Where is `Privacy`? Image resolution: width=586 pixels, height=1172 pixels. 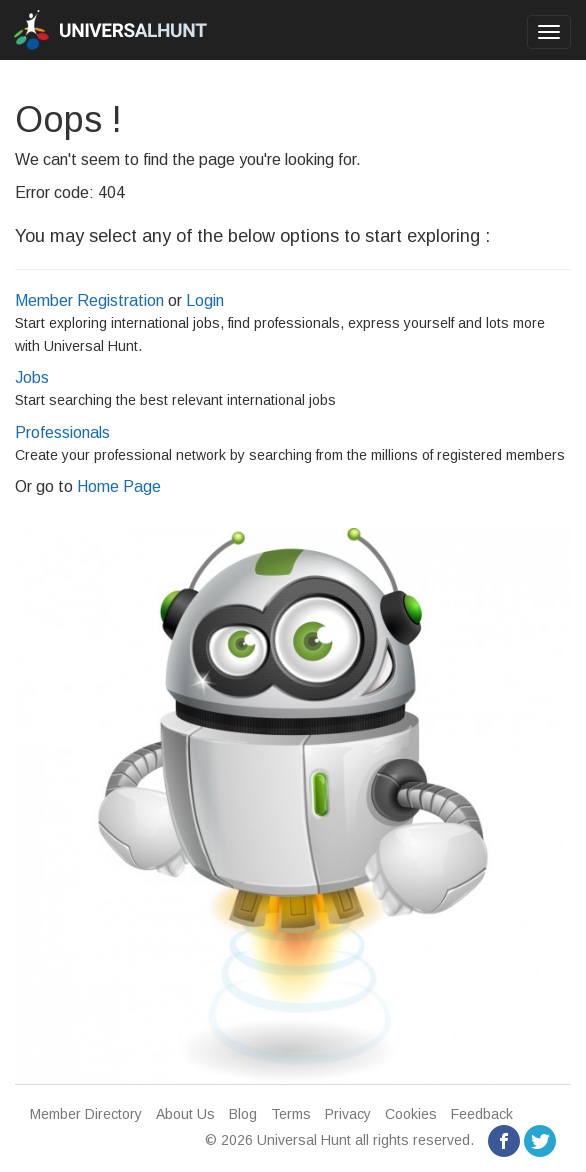
Privacy is located at coordinates (348, 1114).